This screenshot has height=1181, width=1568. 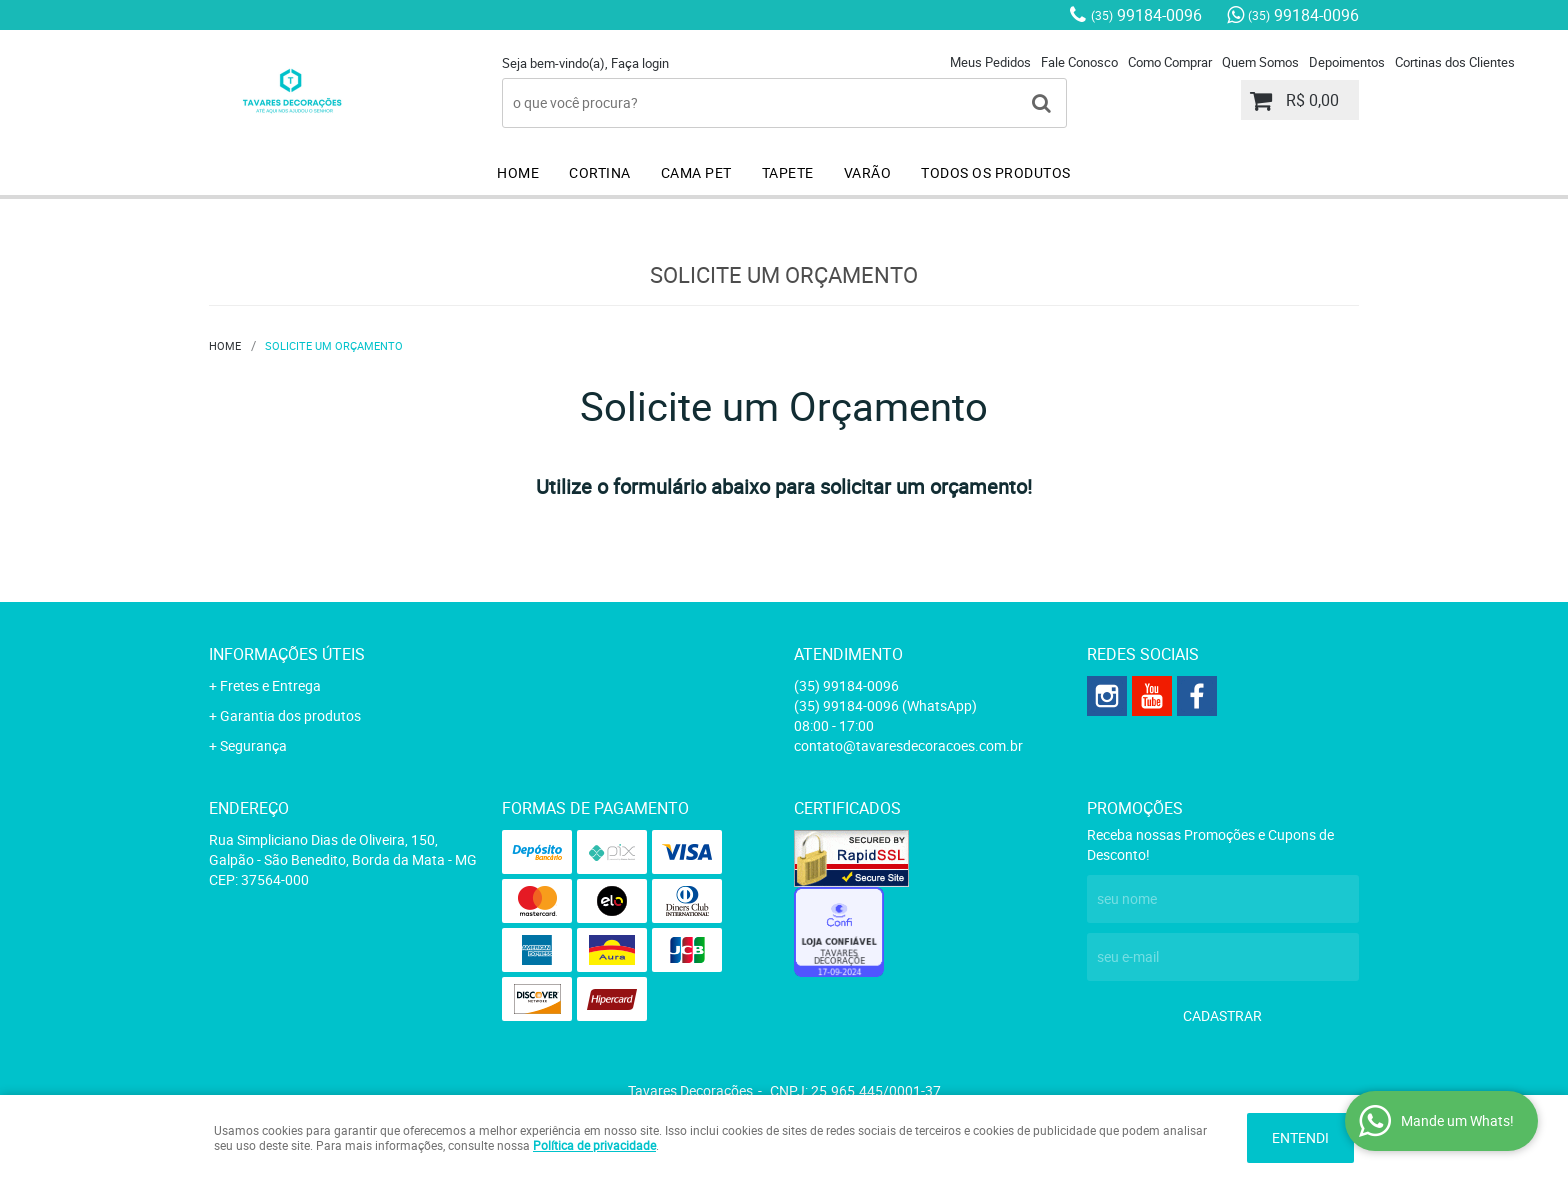 I want to click on TAPETE, so click(x=788, y=172).